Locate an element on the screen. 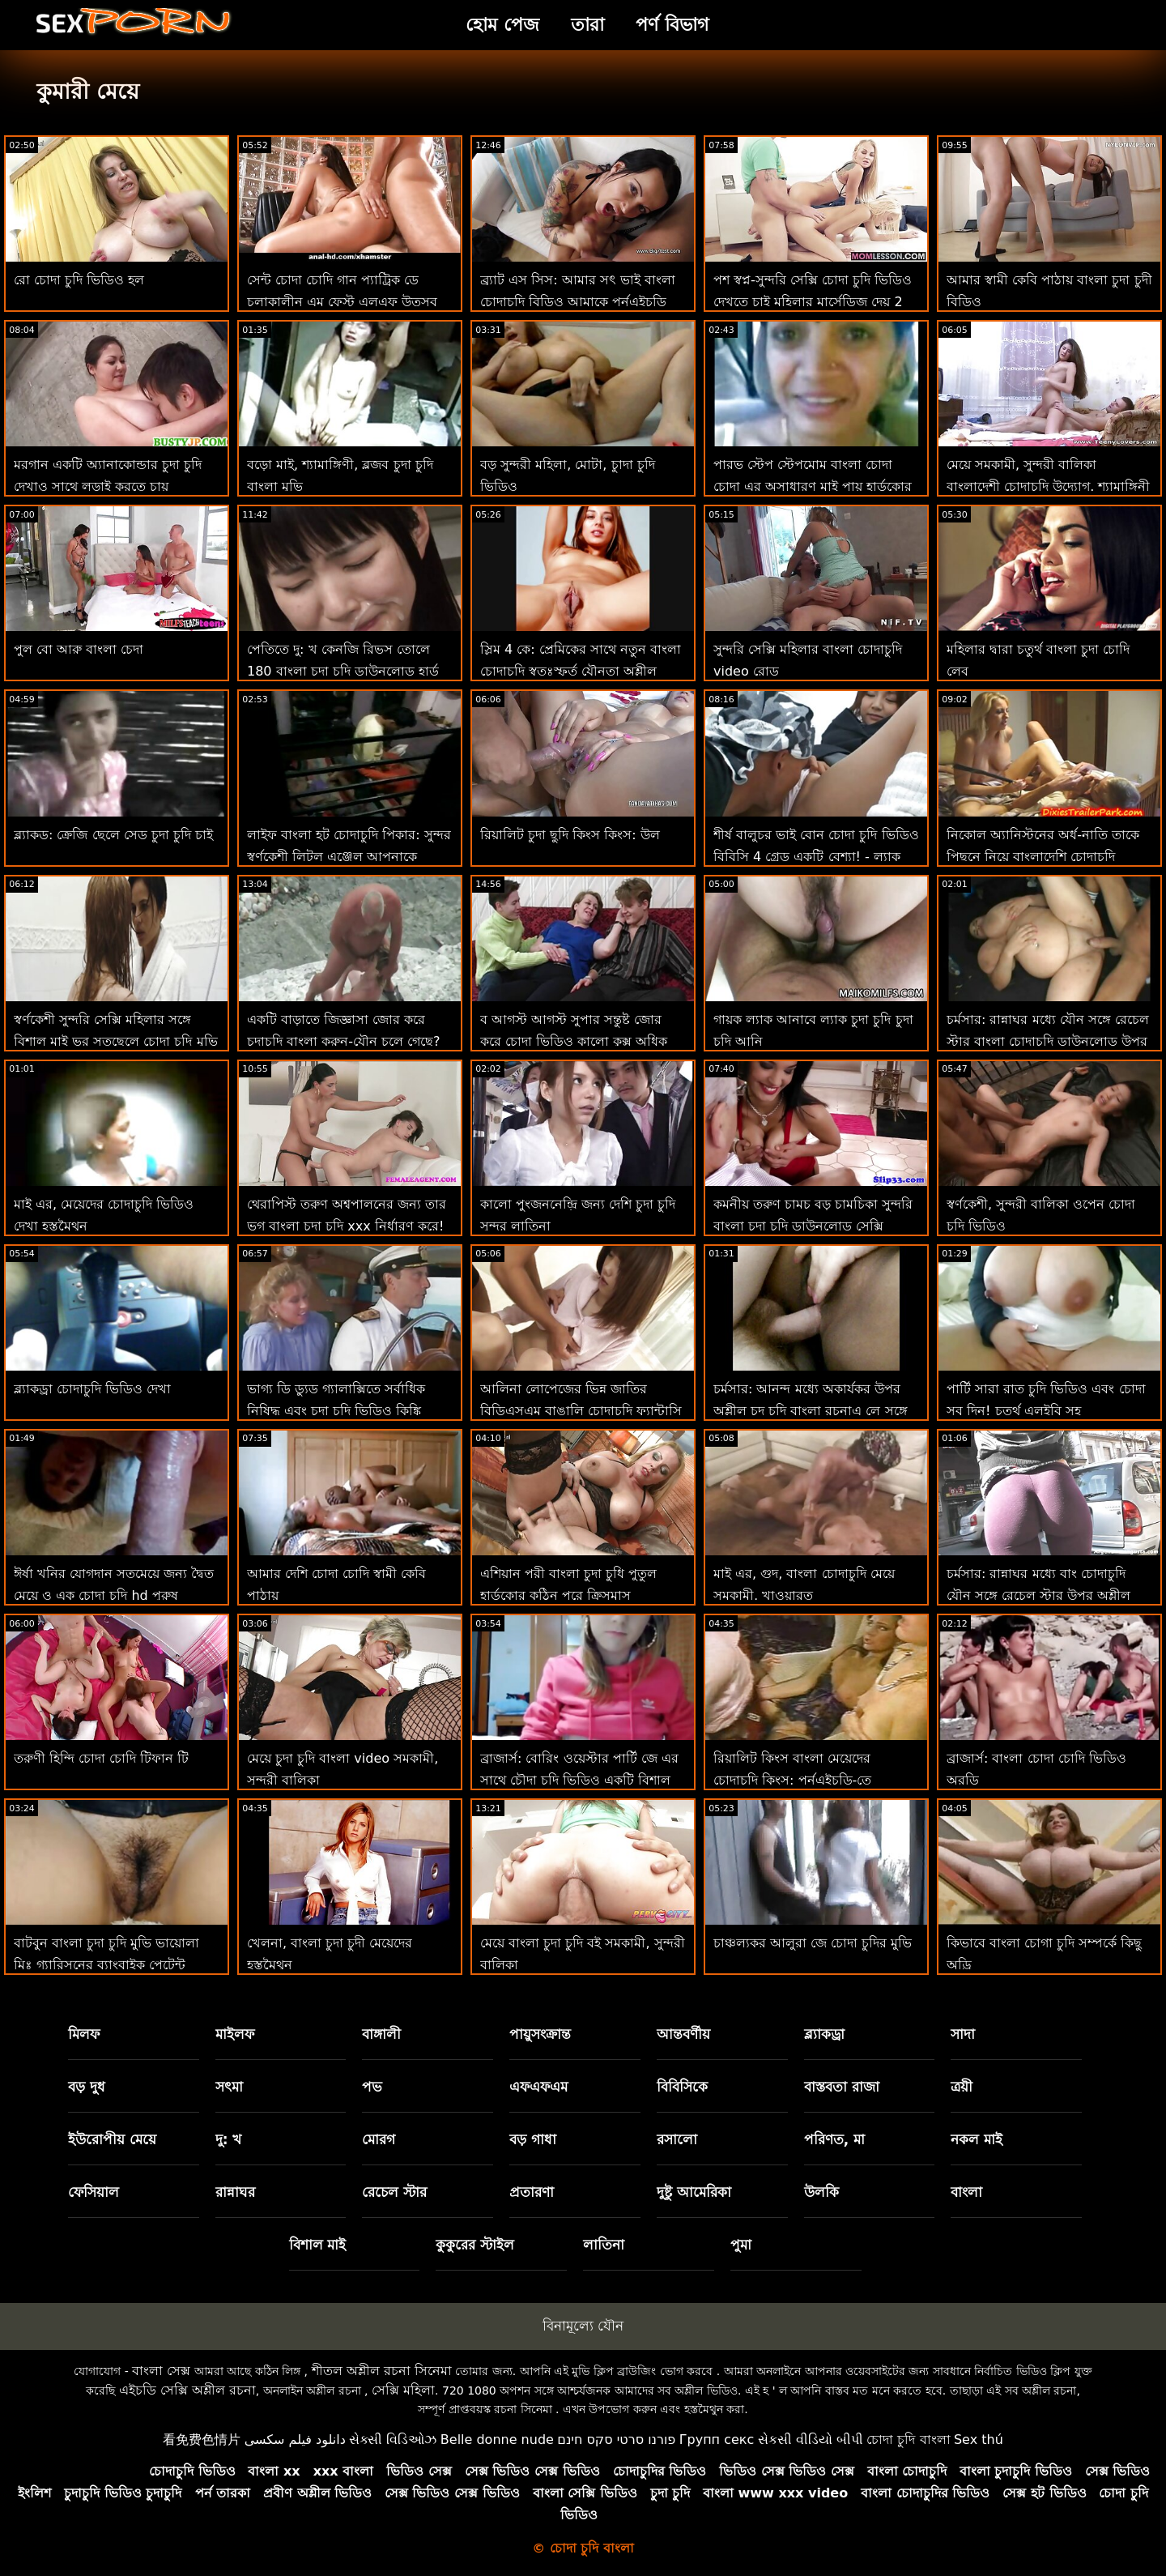  বাস্তবতা রাজা is located at coordinates (841, 2087).